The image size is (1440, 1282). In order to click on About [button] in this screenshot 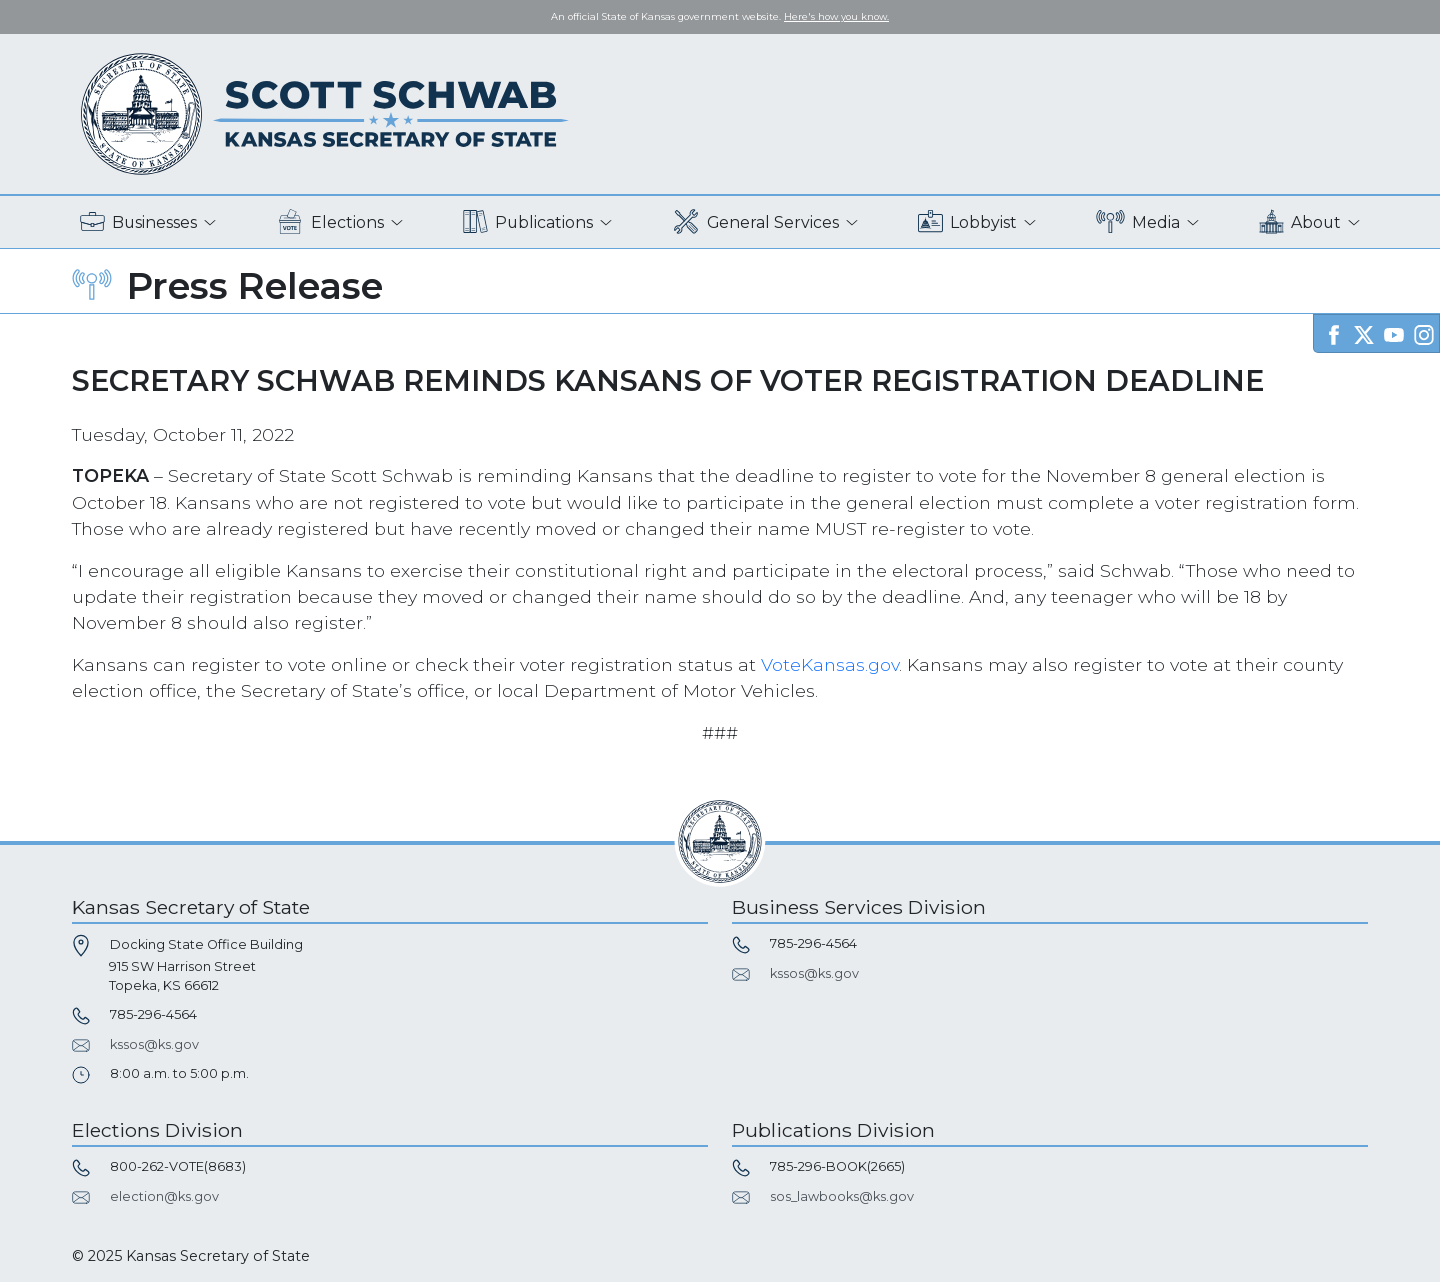, I will do `click(1300, 222)`.